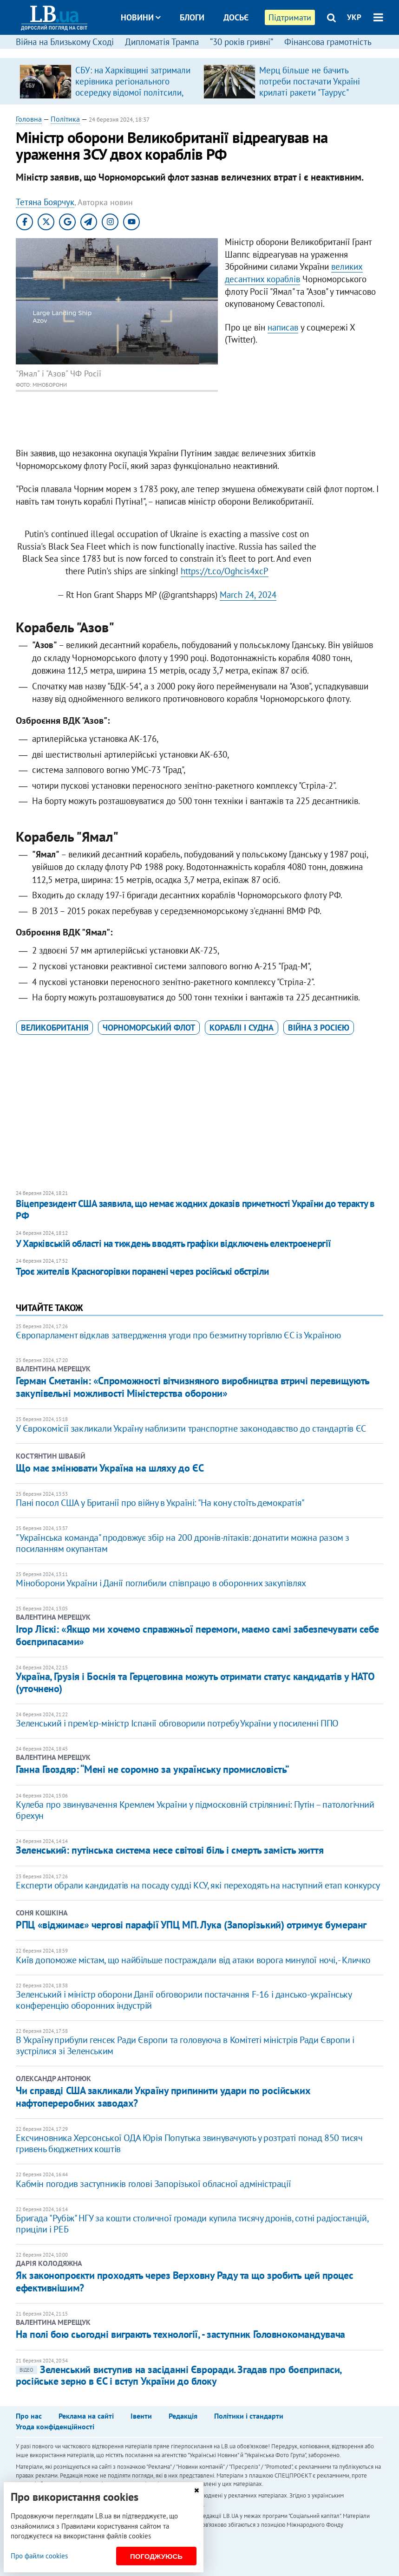 The height and width of the screenshot is (2576, 399). Describe the element at coordinates (241, 1027) in the screenshot. I see `кораблі і судна` at that location.